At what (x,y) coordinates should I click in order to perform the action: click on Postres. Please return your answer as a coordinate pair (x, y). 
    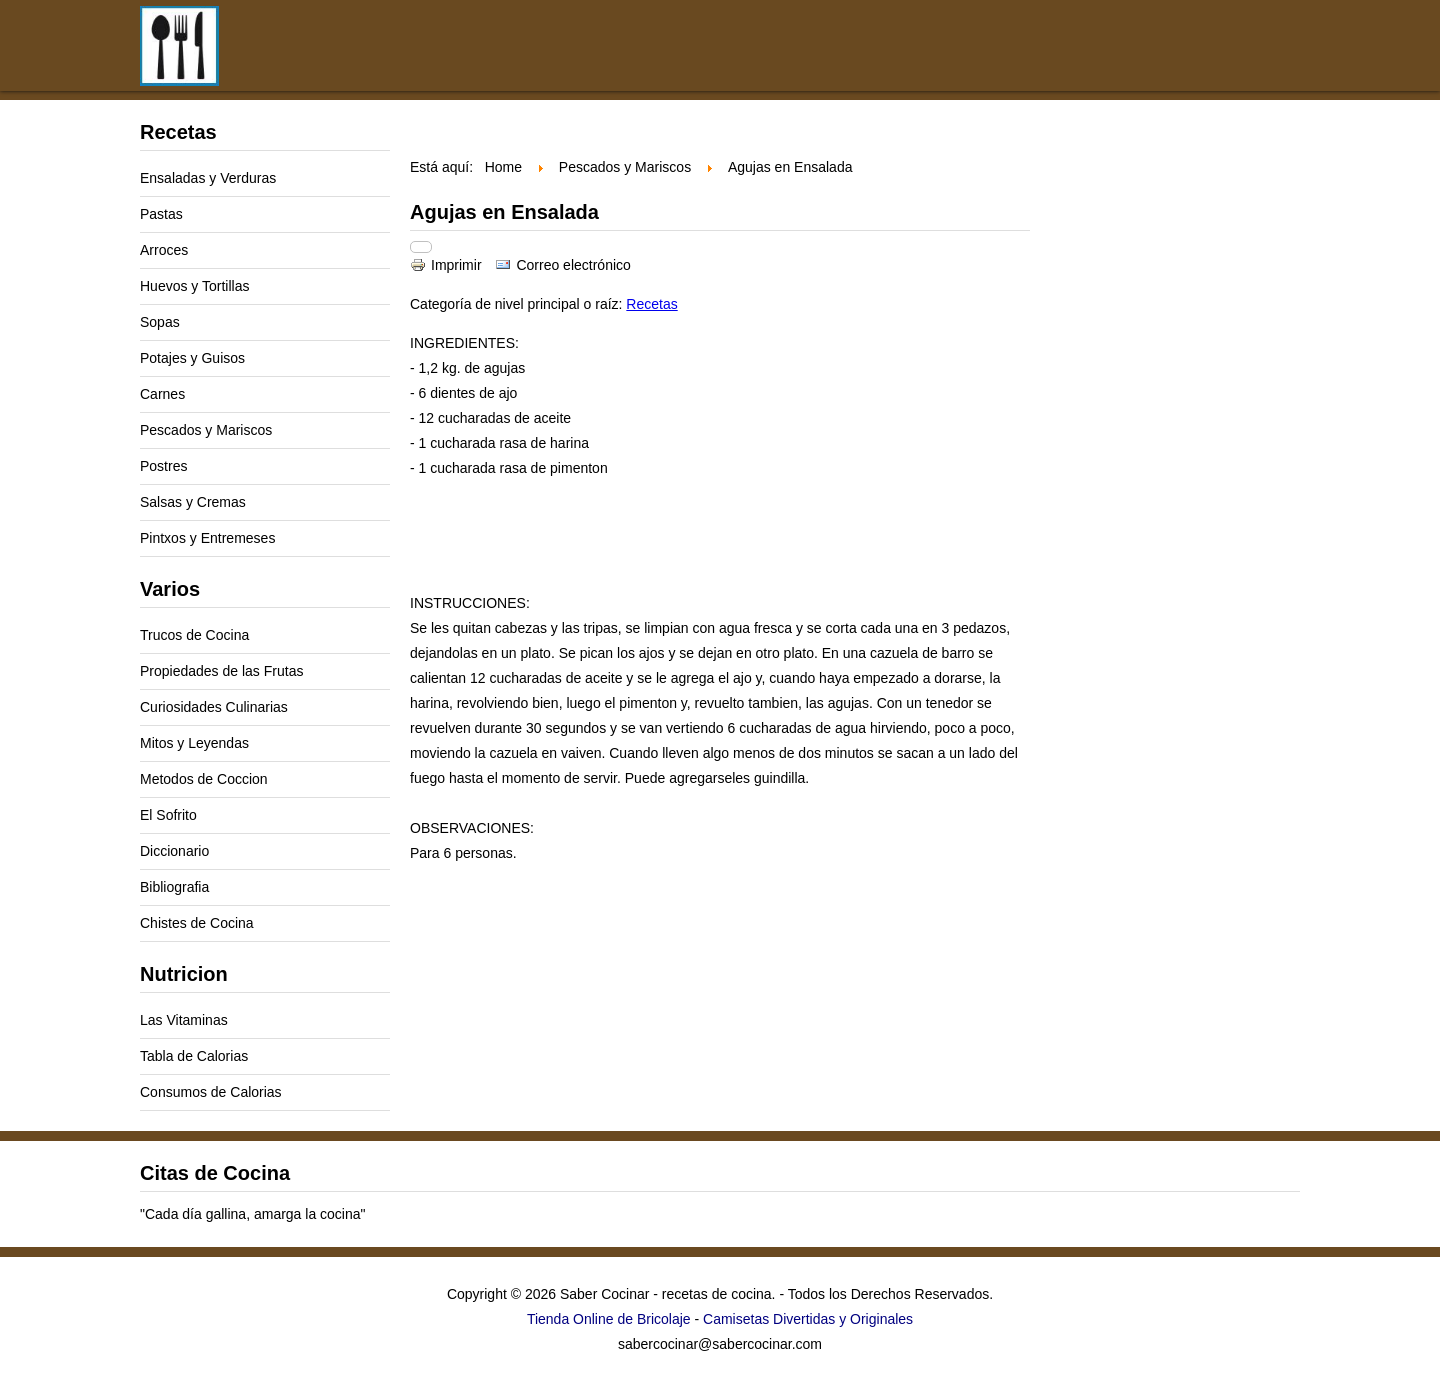
    Looking at the image, I should click on (163, 466).